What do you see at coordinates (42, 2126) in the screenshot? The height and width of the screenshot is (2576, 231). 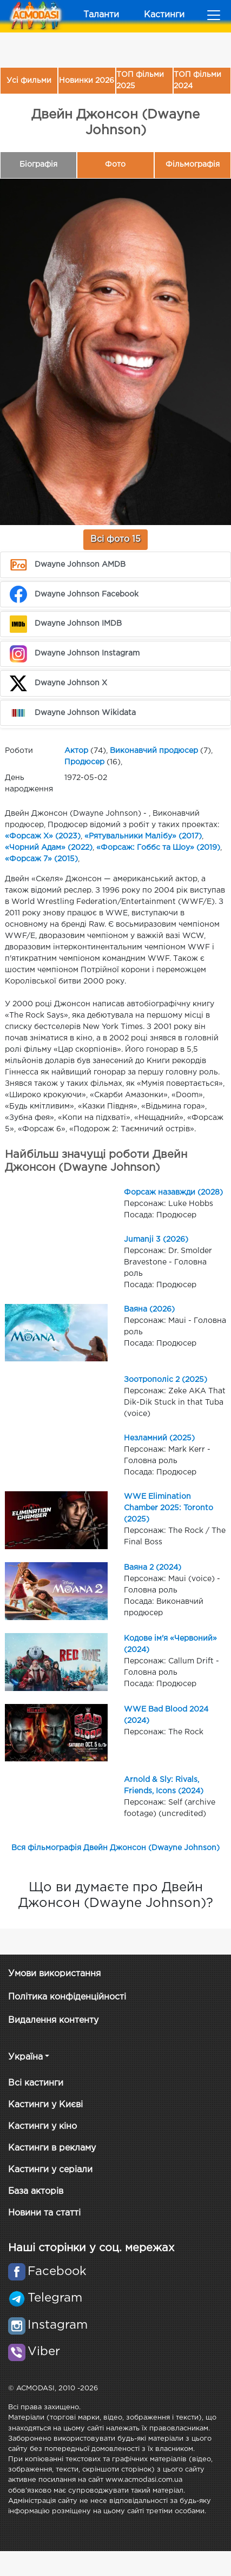 I see `Кастинги у кіно` at bounding box center [42, 2126].